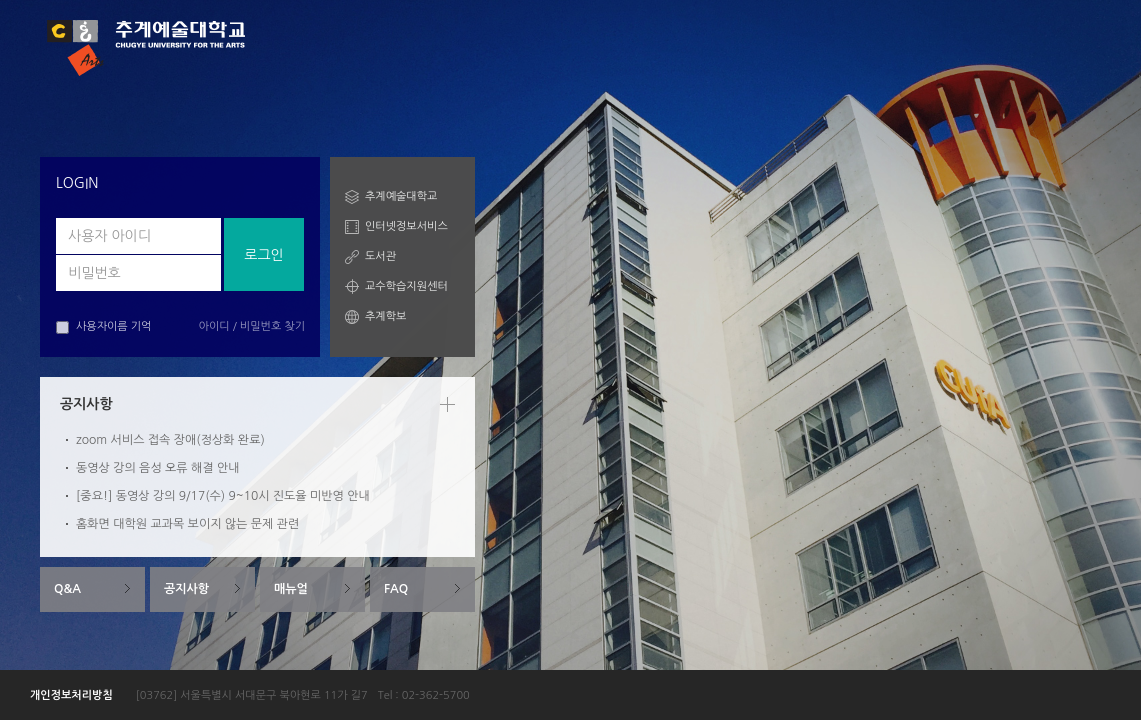 The width and height of the screenshot is (1141, 720). I want to click on 동영상 강의 음성 오류 해결 안내, so click(157, 468).